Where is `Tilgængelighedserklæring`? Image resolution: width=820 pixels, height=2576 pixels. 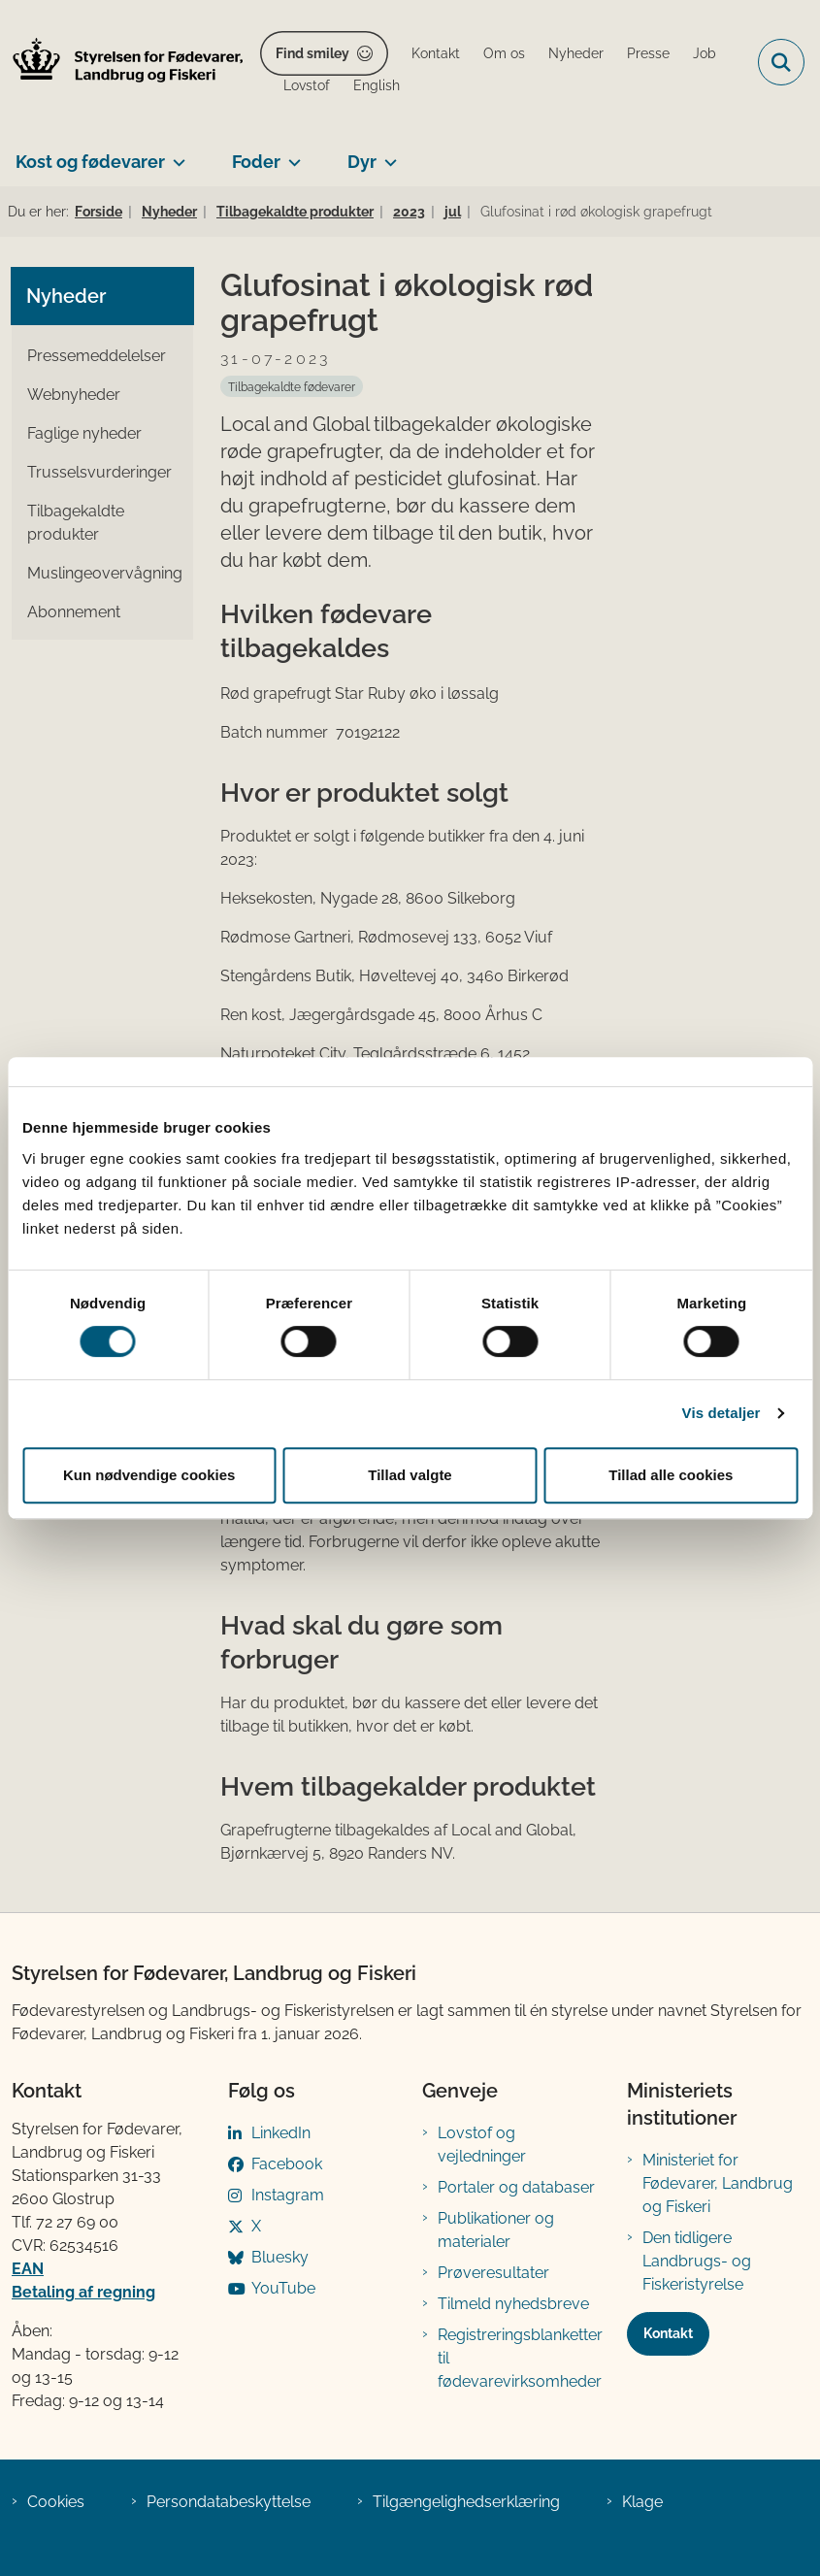 Tilgængelighedserklæring is located at coordinates (466, 2502).